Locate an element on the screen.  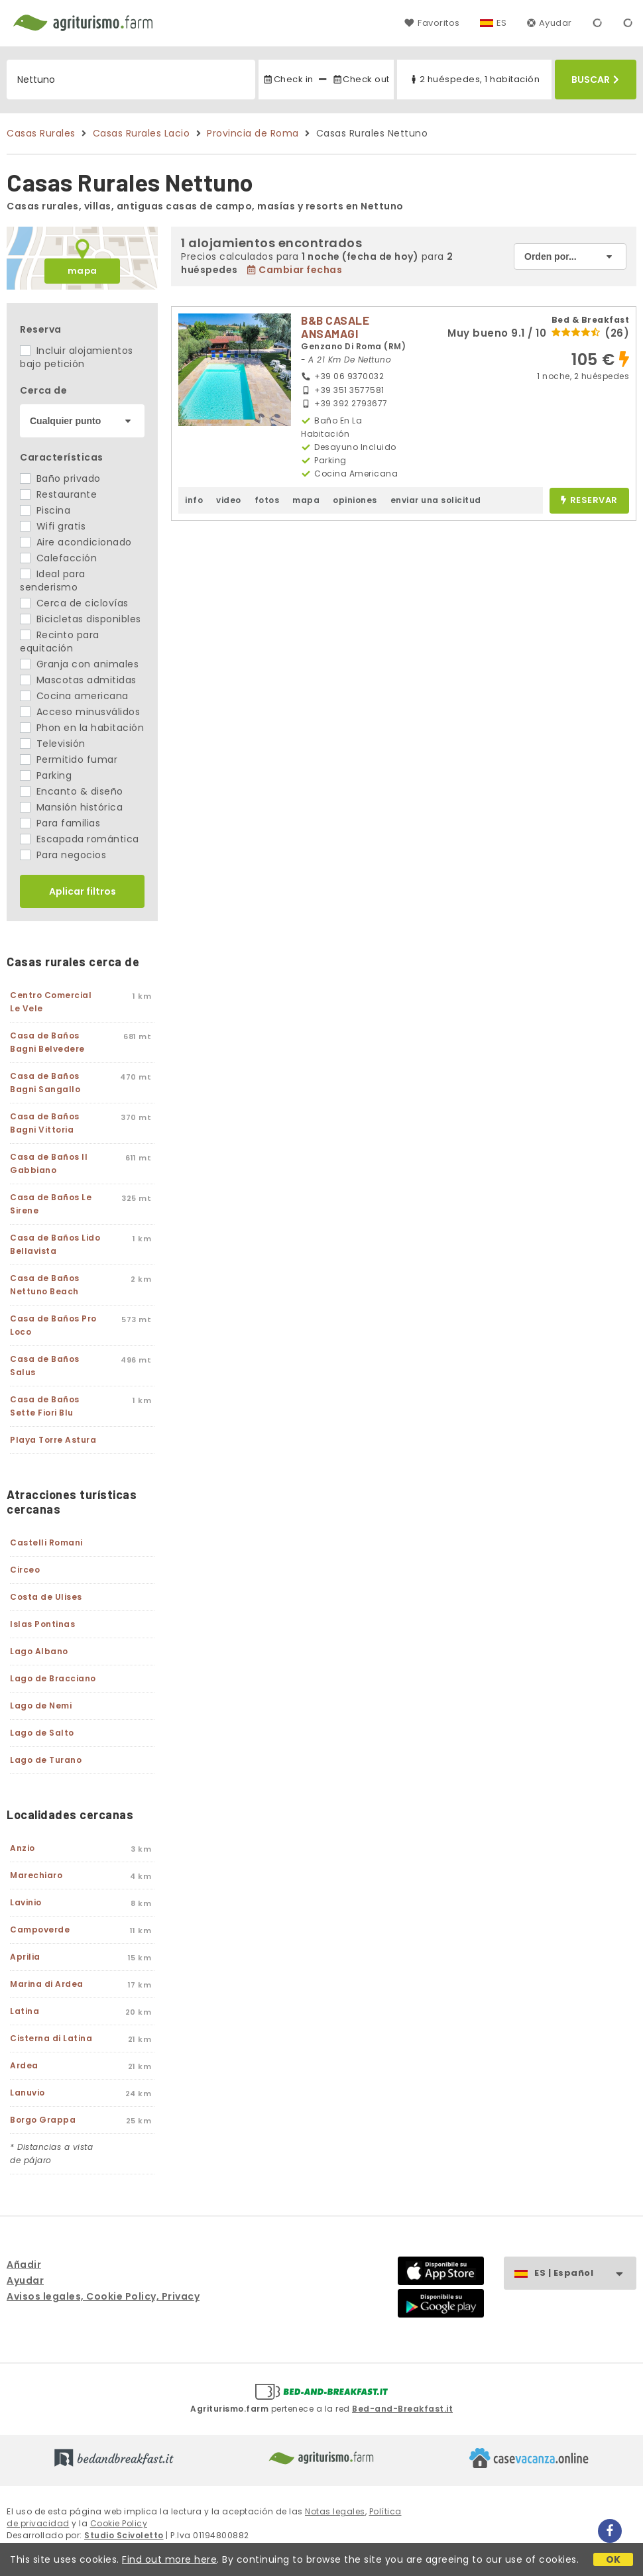
Wifi gratis is located at coordinates (53, 526).